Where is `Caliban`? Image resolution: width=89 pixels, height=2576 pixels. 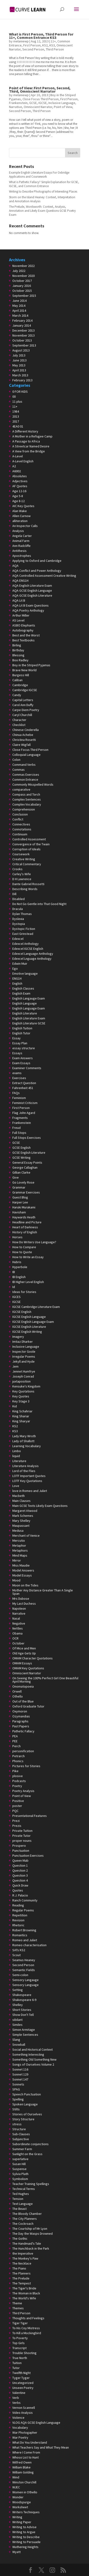 Caliban is located at coordinates (17, 680).